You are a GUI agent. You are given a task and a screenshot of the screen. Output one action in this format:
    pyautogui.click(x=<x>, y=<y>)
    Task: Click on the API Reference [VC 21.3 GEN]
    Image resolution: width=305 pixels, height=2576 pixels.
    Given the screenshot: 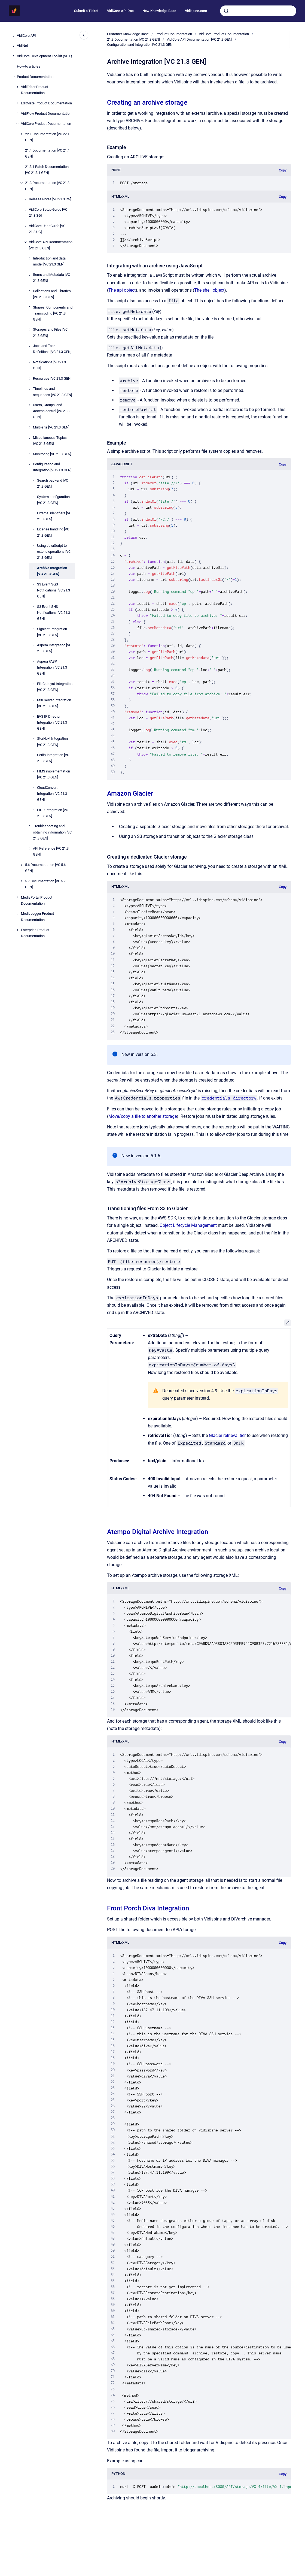 What is the action you would take?
    pyautogui.click(x=51, y=851)
    